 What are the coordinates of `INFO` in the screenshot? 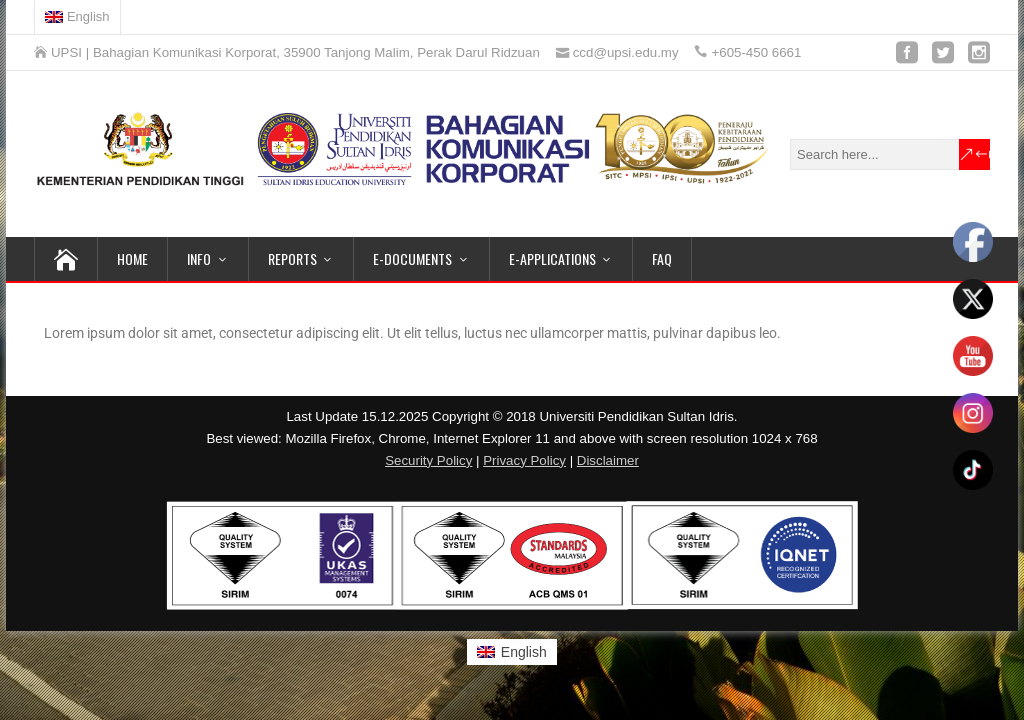 It's located at (199, 258).